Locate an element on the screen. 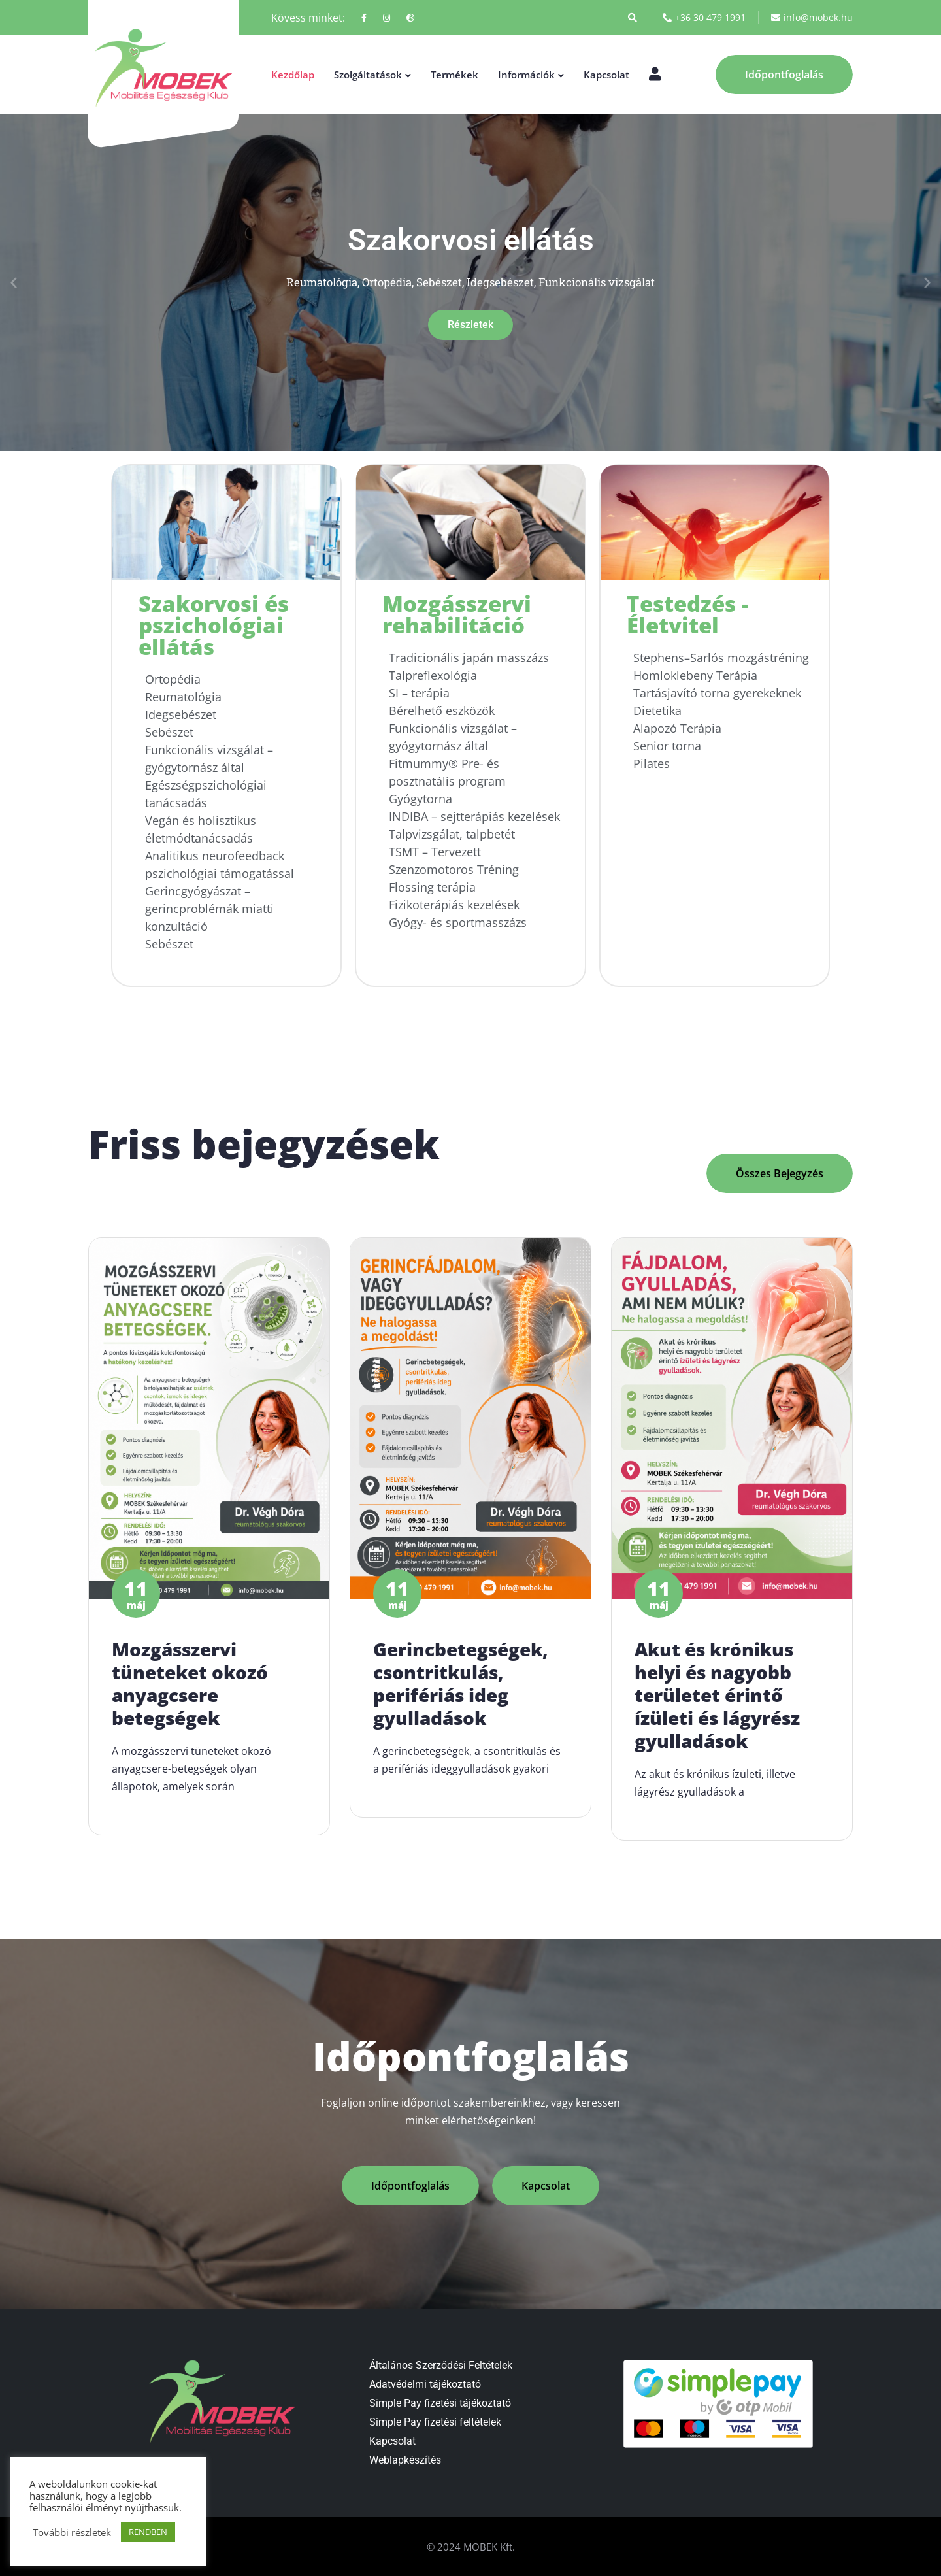 The image size is (941, 2576). Ortopédia is located at coordinates (173, 679).